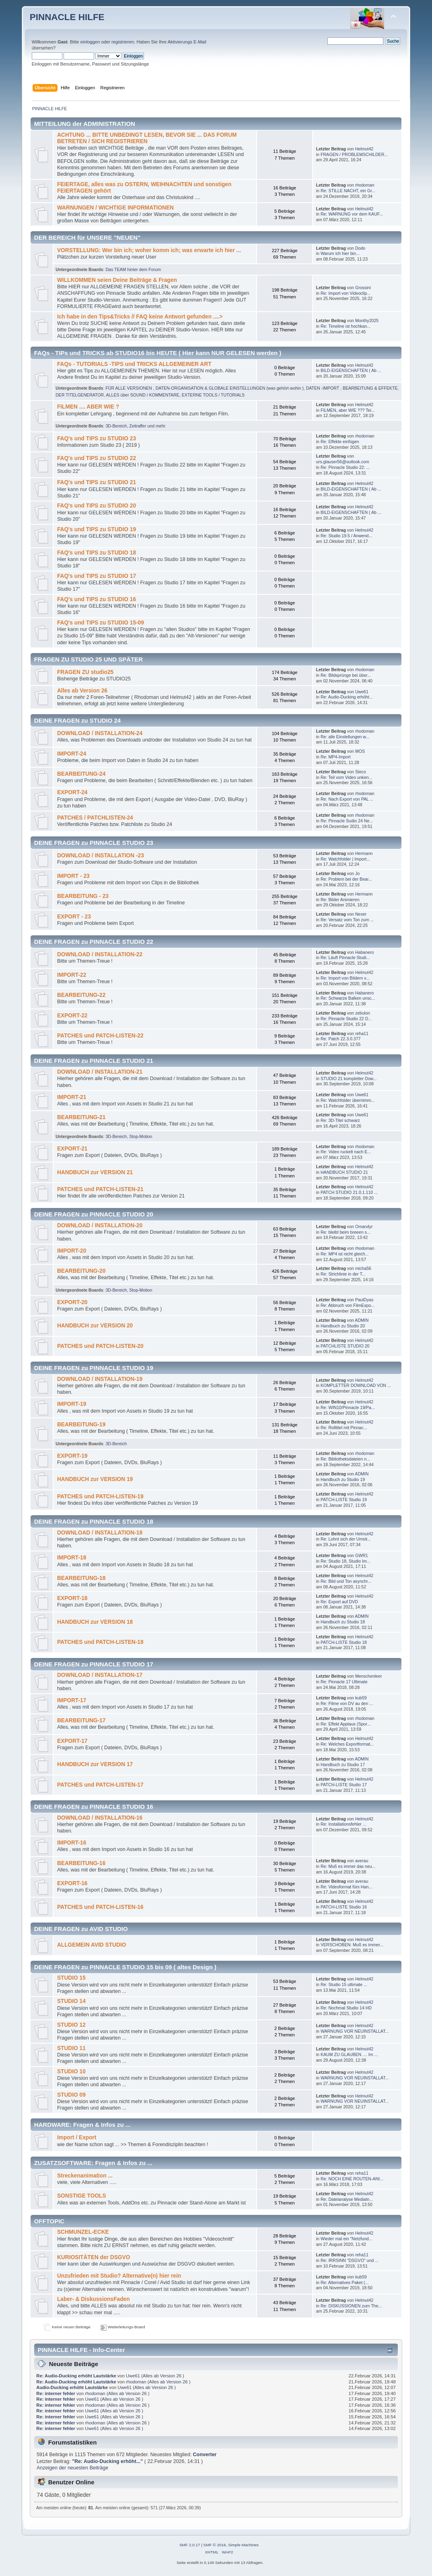 The height and width of the screenshot is (2576, 432). I want to click on averau, so click(361, 1860).